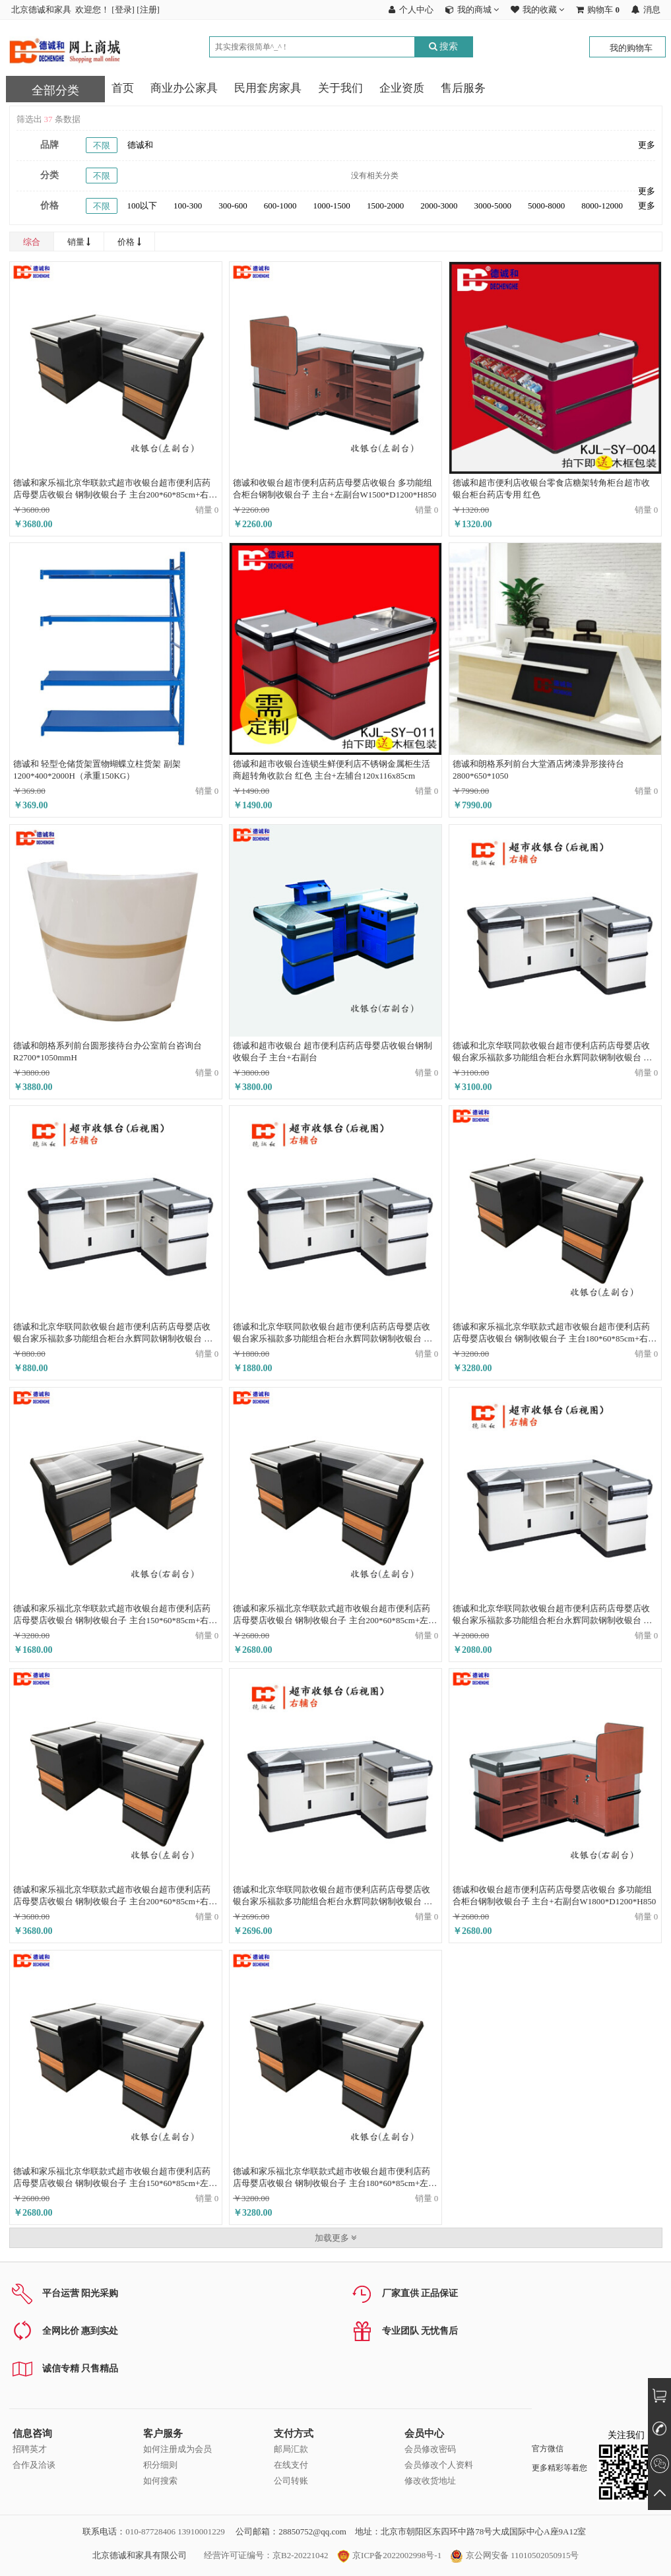 Image resolution: width=671 pixels, height=2576 pixels. What do you see at coordinates (291, 2481) in the screenshot?
I see `公司转账` at bounding box center [291, 2481].